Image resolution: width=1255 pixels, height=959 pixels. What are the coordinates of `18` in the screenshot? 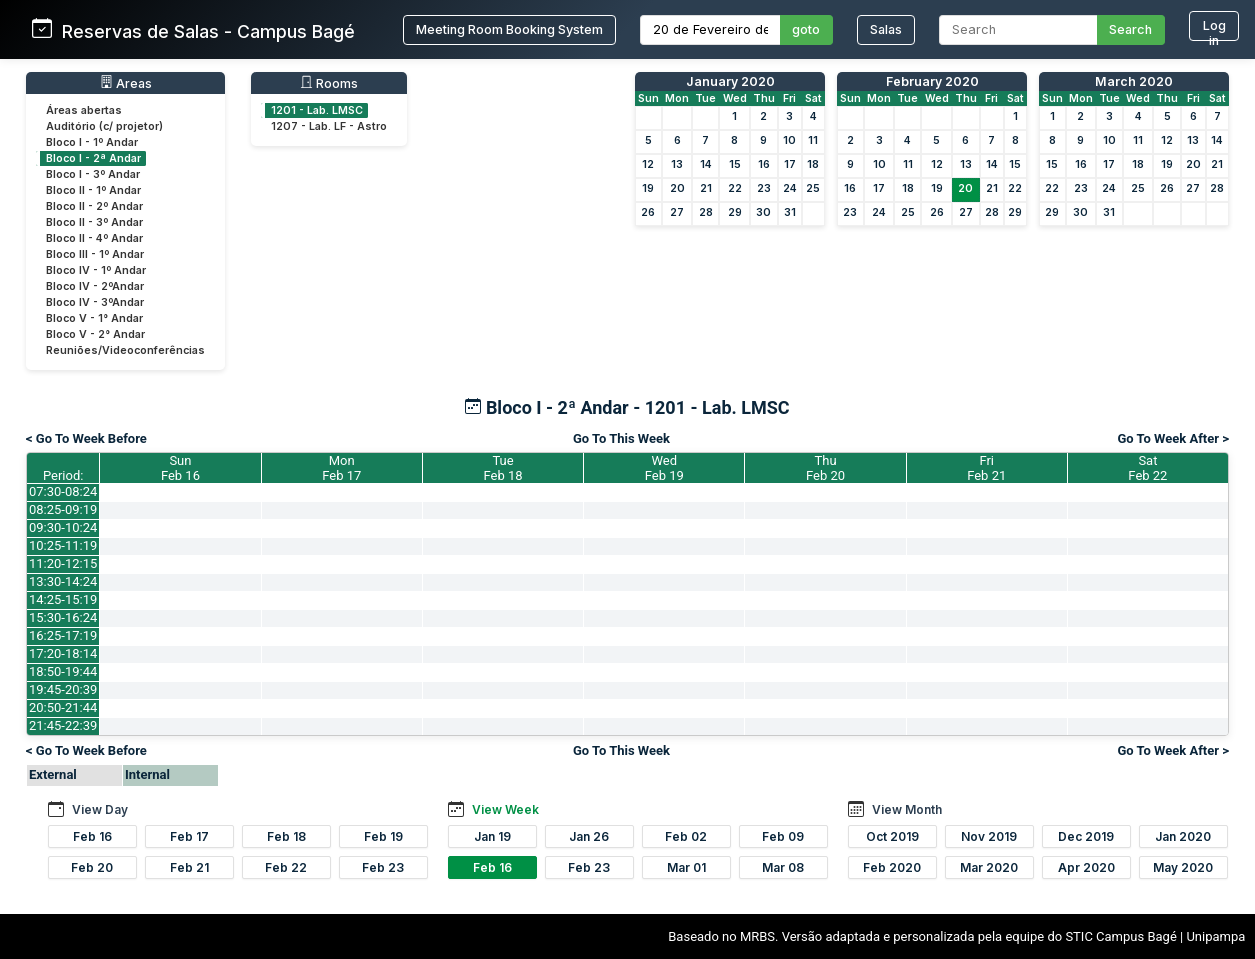 It's located at (813, 164).